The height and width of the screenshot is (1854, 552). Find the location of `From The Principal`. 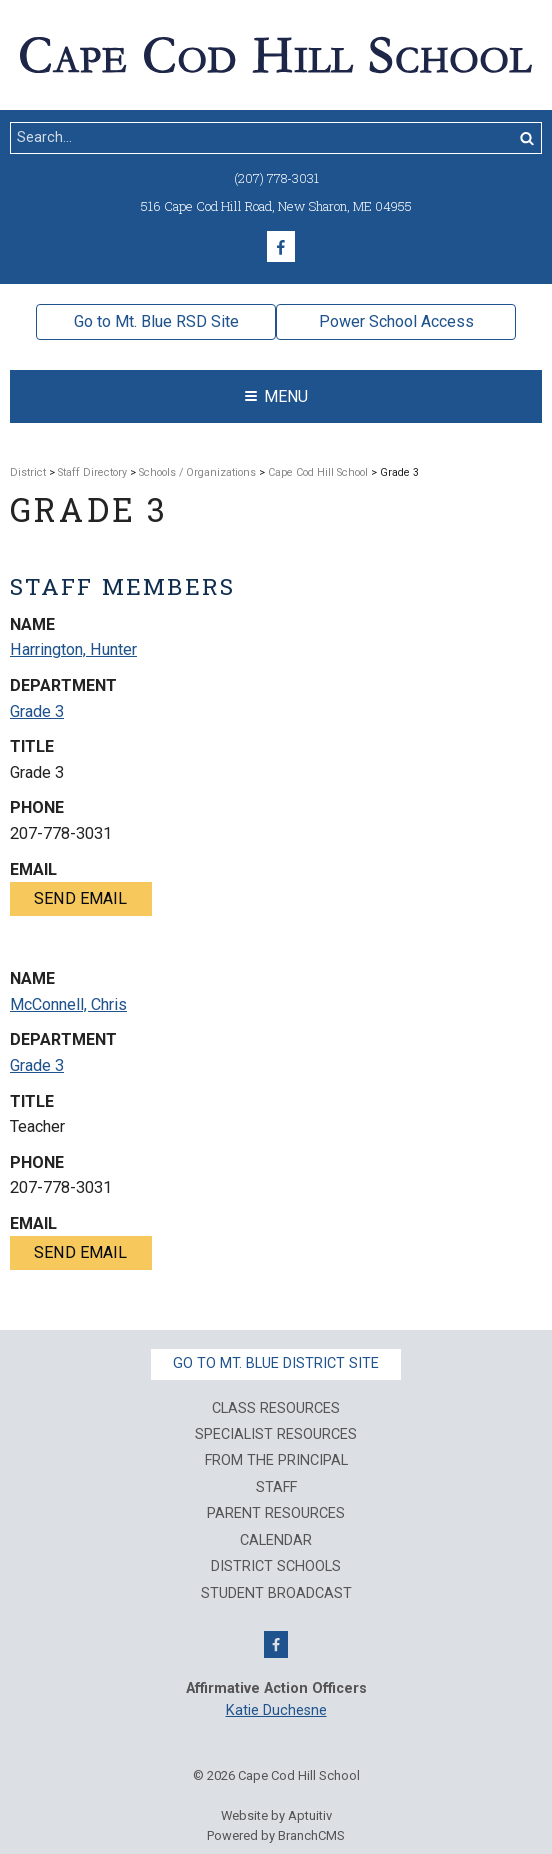

From The Principal is located at coordinates (276, 1461).